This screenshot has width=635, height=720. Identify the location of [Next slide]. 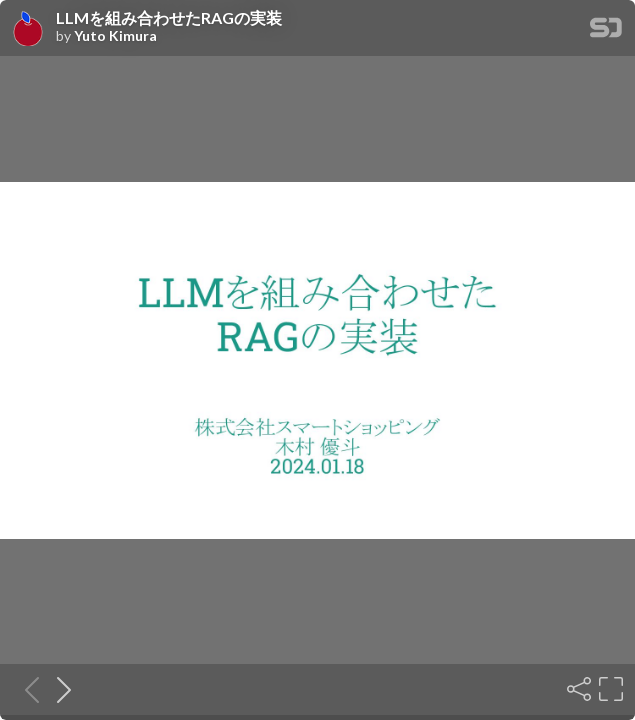
(58, 689).